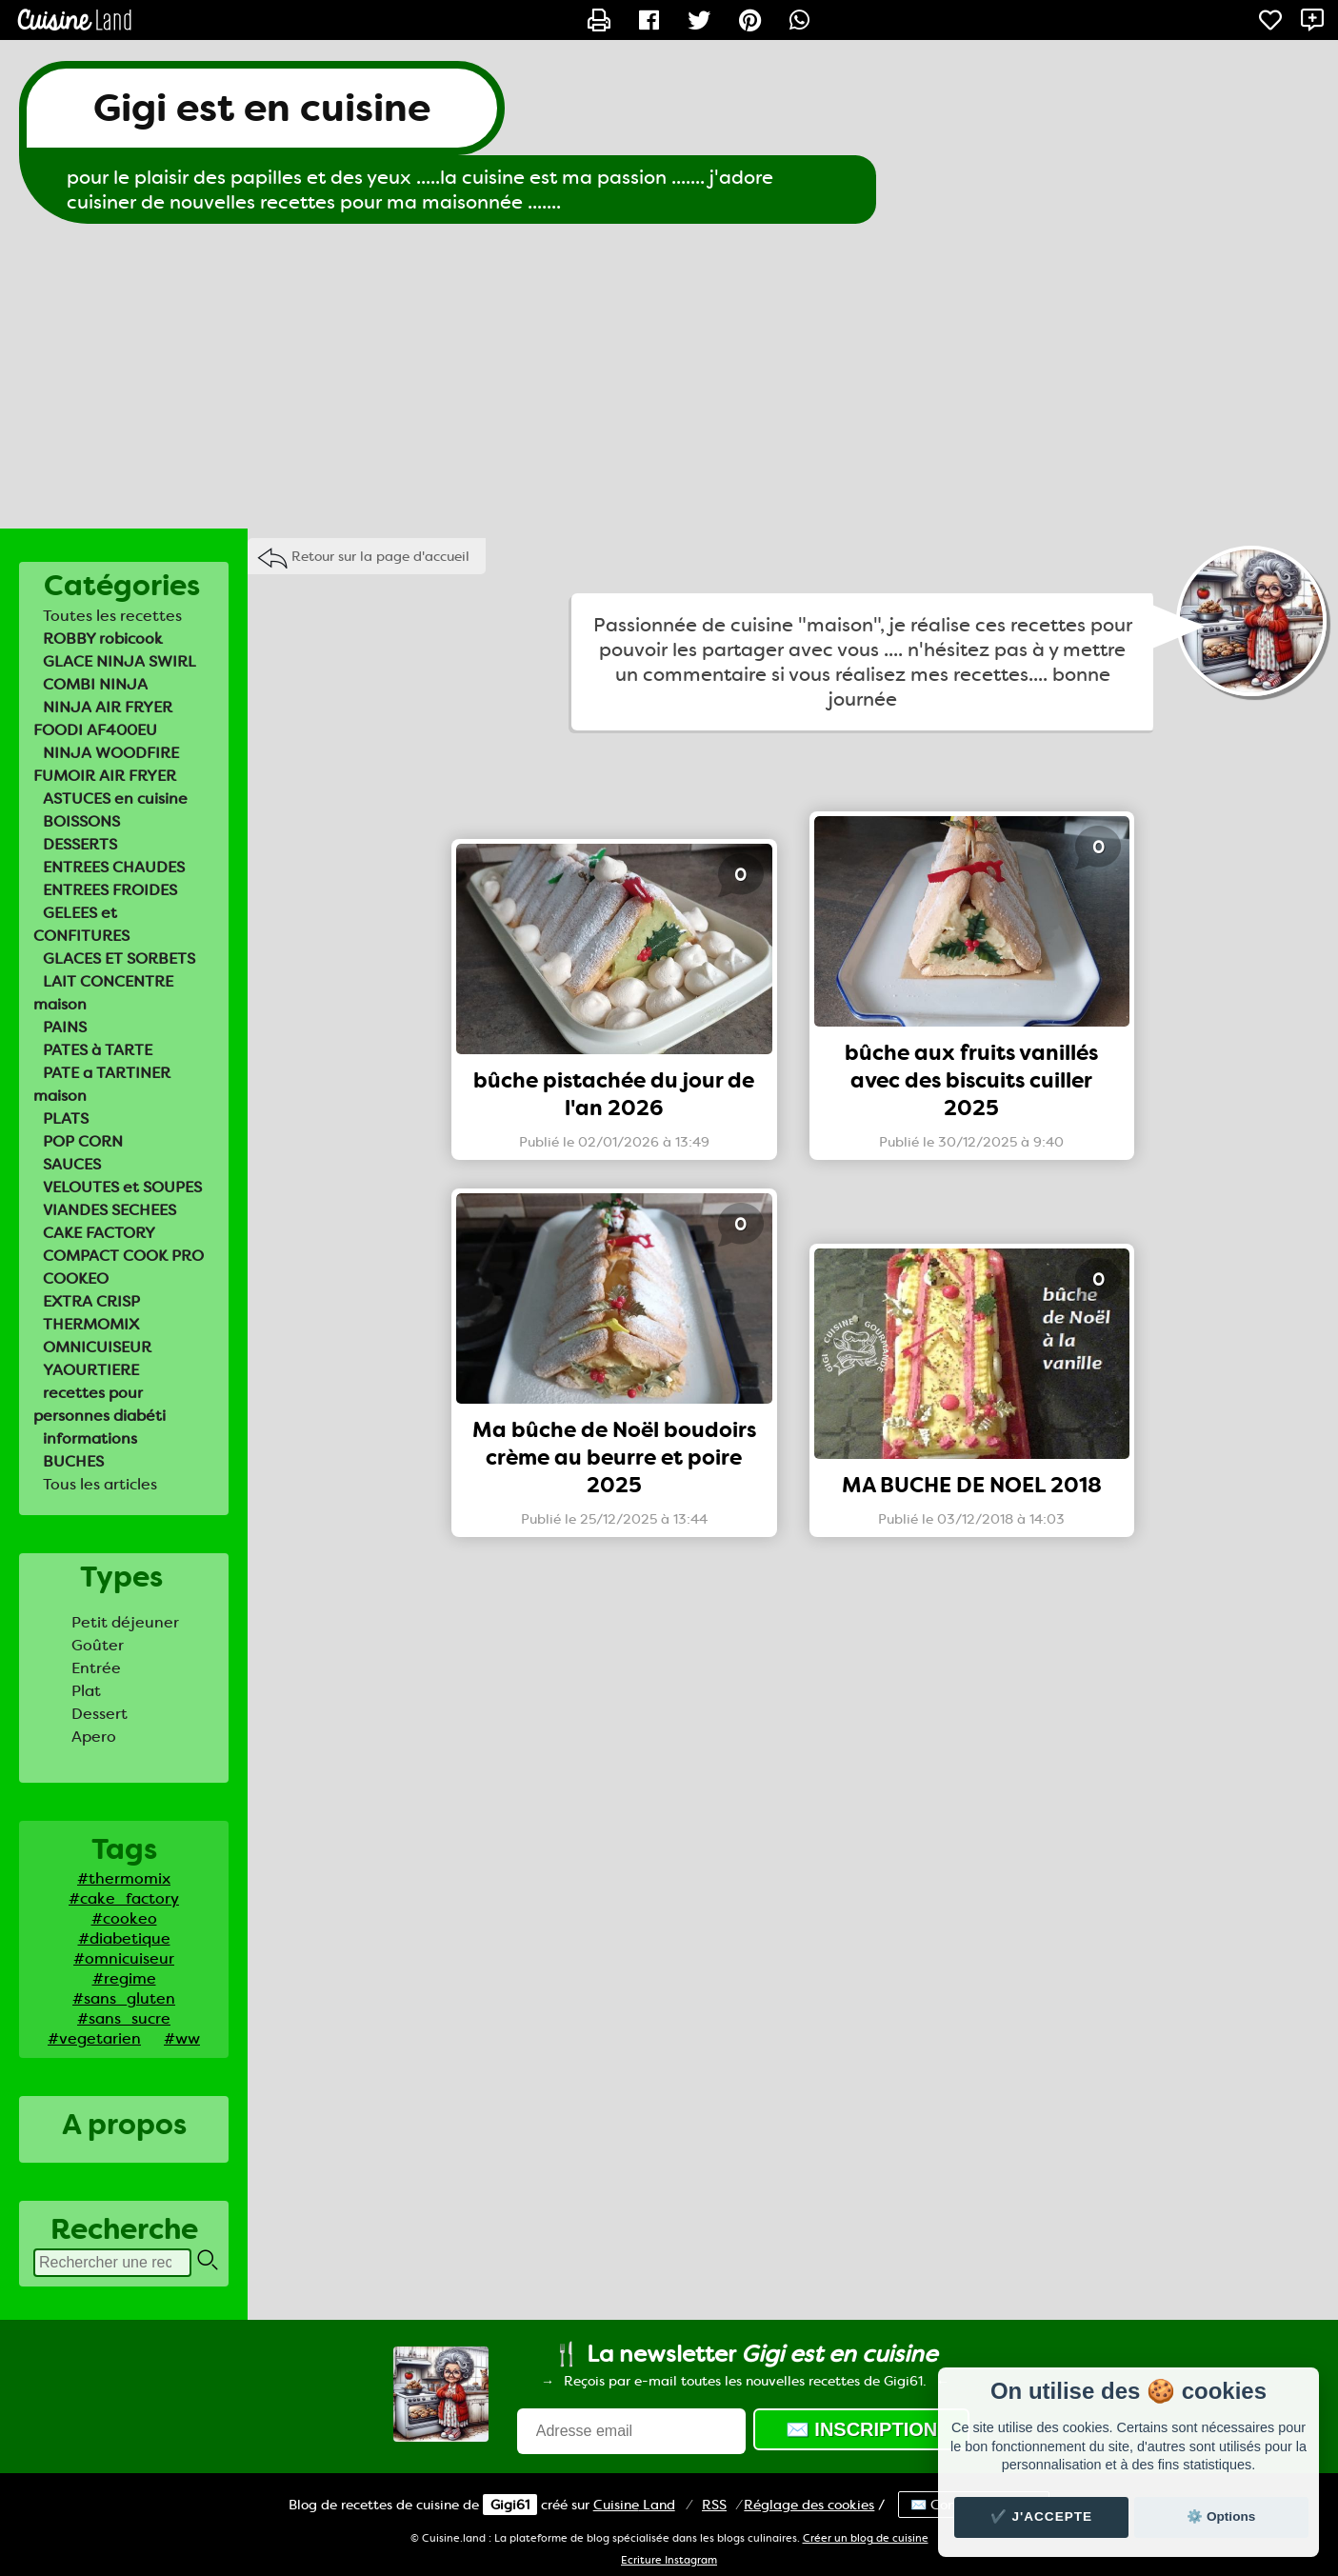 Image resolution: width=1338 pixels, height=2576 pixels. Describe the element at coordinates (99, 1404) in the screenshot. I see `recettes pour personnes diabéti` at that location.